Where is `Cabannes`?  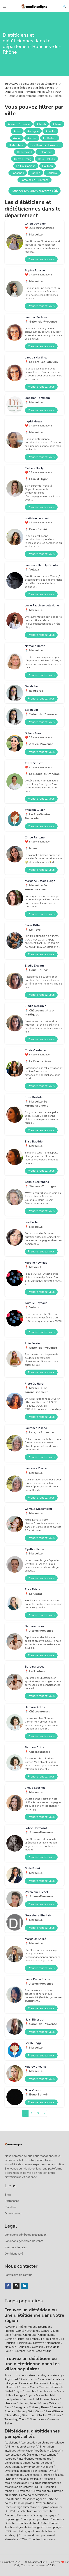 Cabannes is located at coordinates (17, 173).